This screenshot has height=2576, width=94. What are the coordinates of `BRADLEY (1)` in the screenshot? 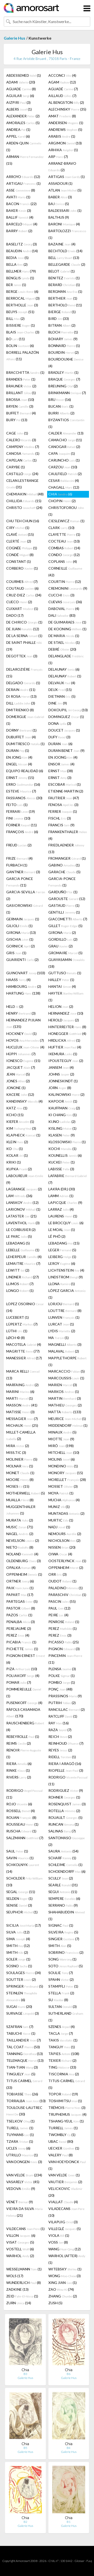 It's located at (63, 372).